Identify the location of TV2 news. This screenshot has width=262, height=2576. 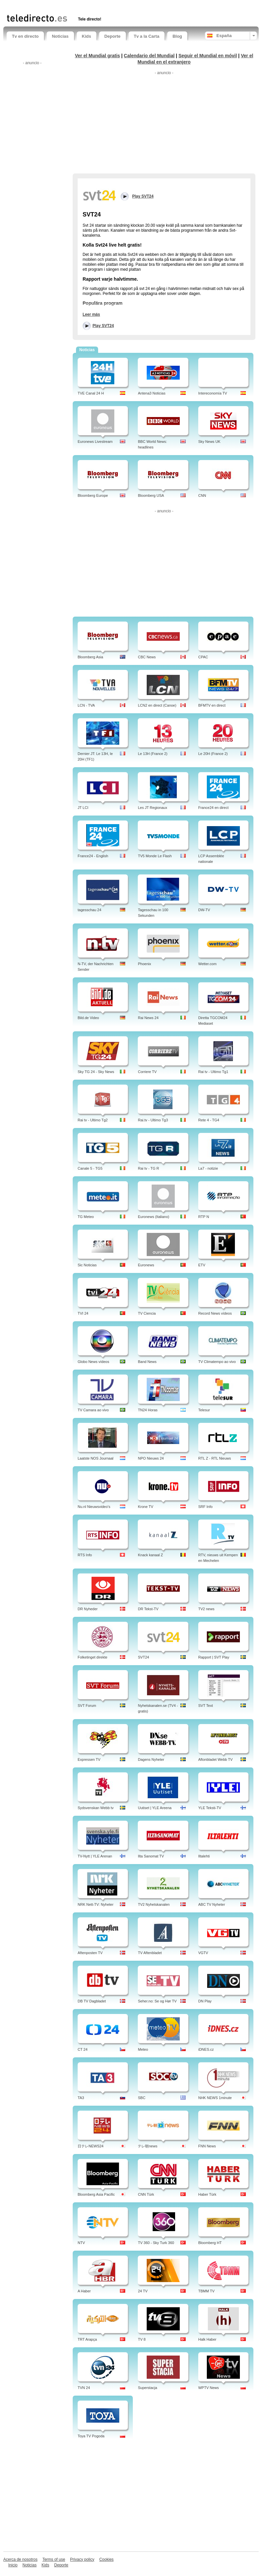
(206, 1609).